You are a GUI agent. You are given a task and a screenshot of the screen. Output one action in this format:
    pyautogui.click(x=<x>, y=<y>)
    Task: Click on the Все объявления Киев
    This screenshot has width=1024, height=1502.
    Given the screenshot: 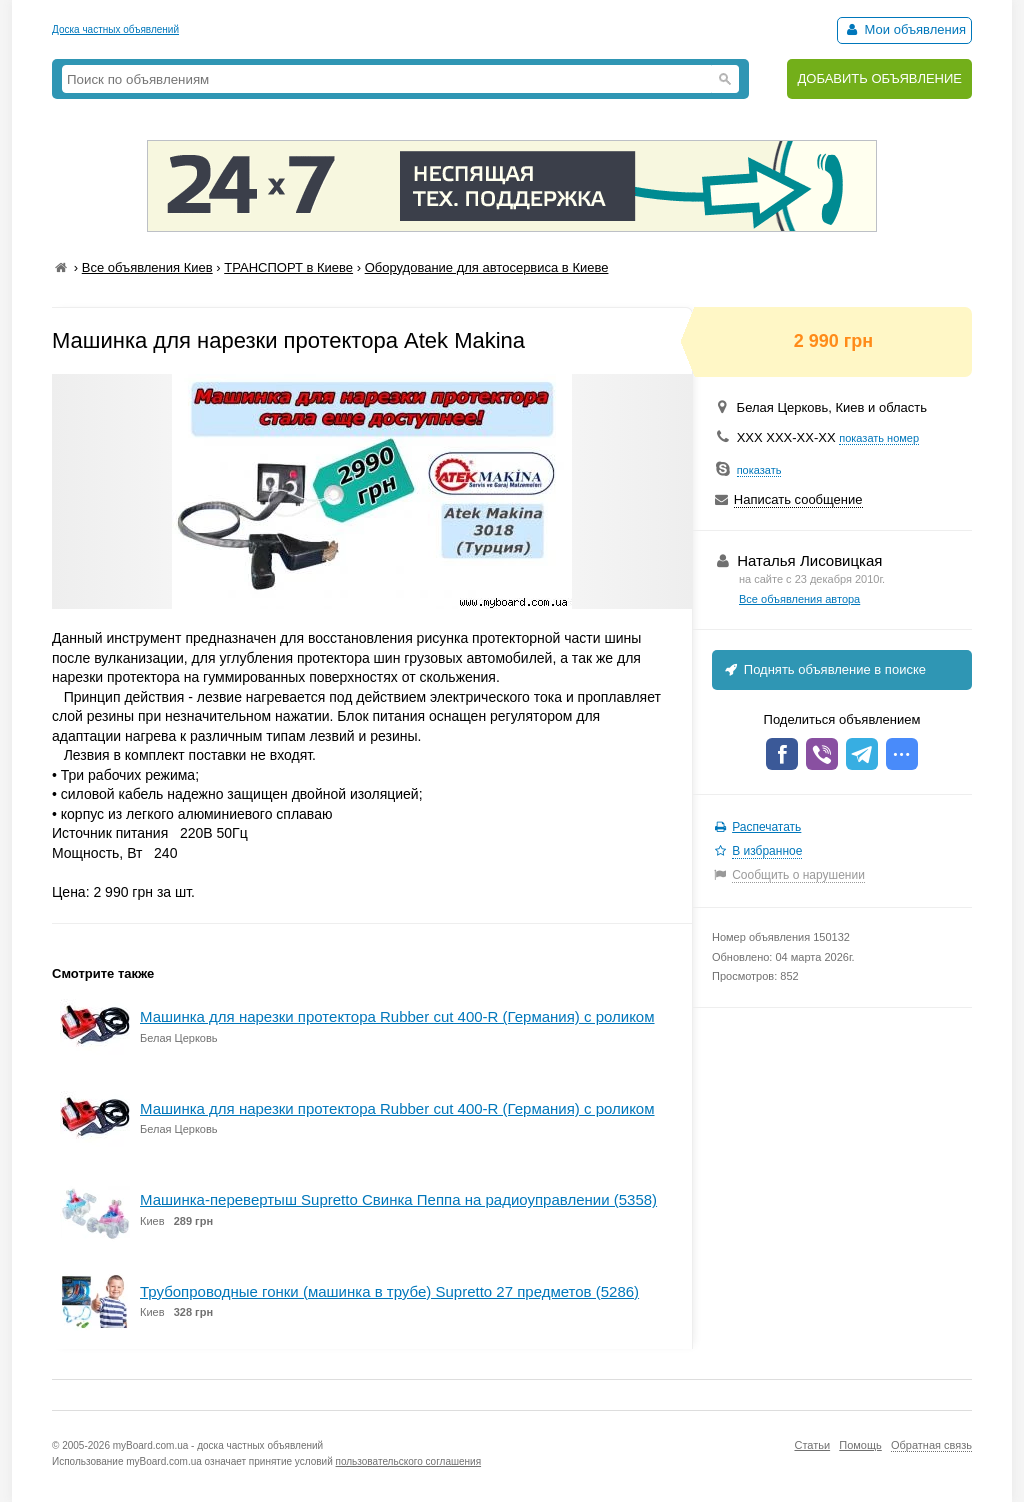 What is the action you would take?
    pyautogui.click(x=147, y=267)
    